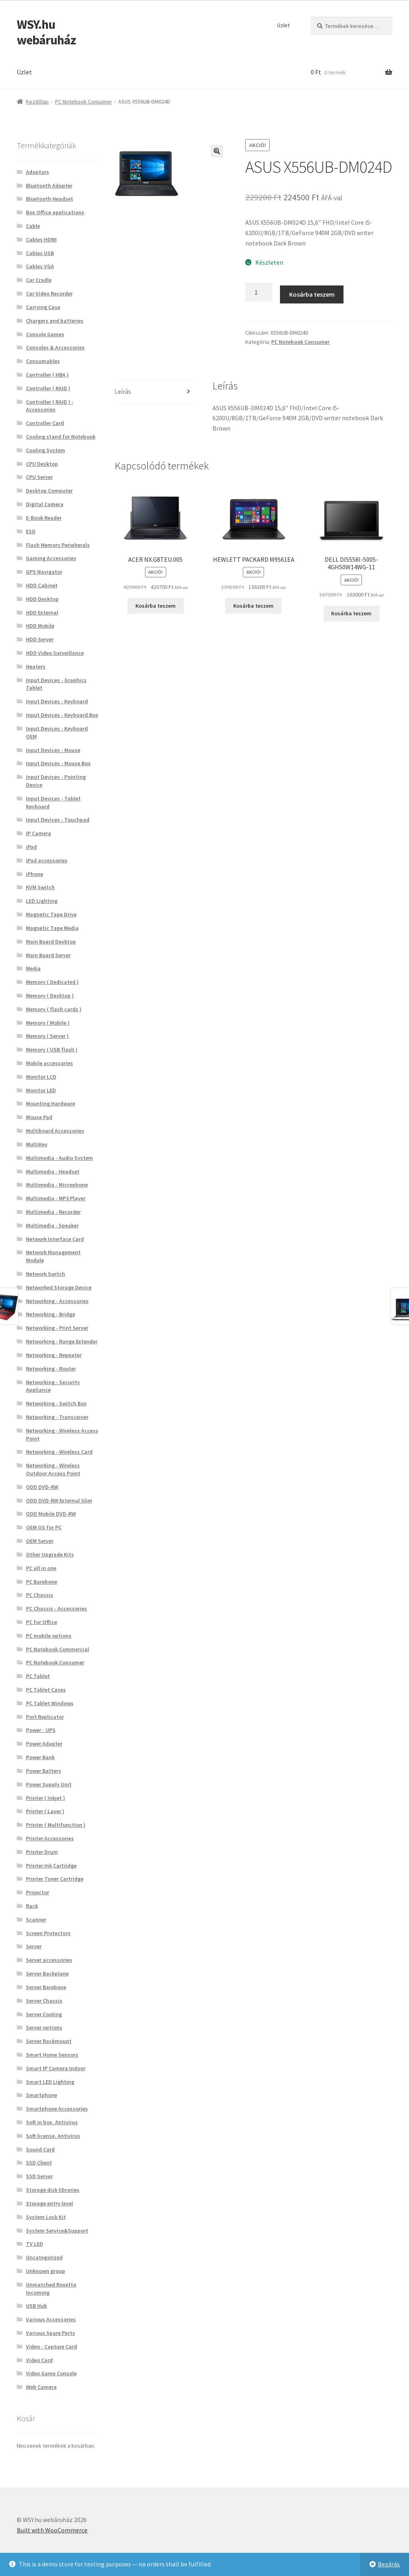 This screenshot has height=2576, width=409. What do you see at coordinates (48, 388) in the screenshot?
I see `Controller ( RAID )` at bounding box center [48, 388].